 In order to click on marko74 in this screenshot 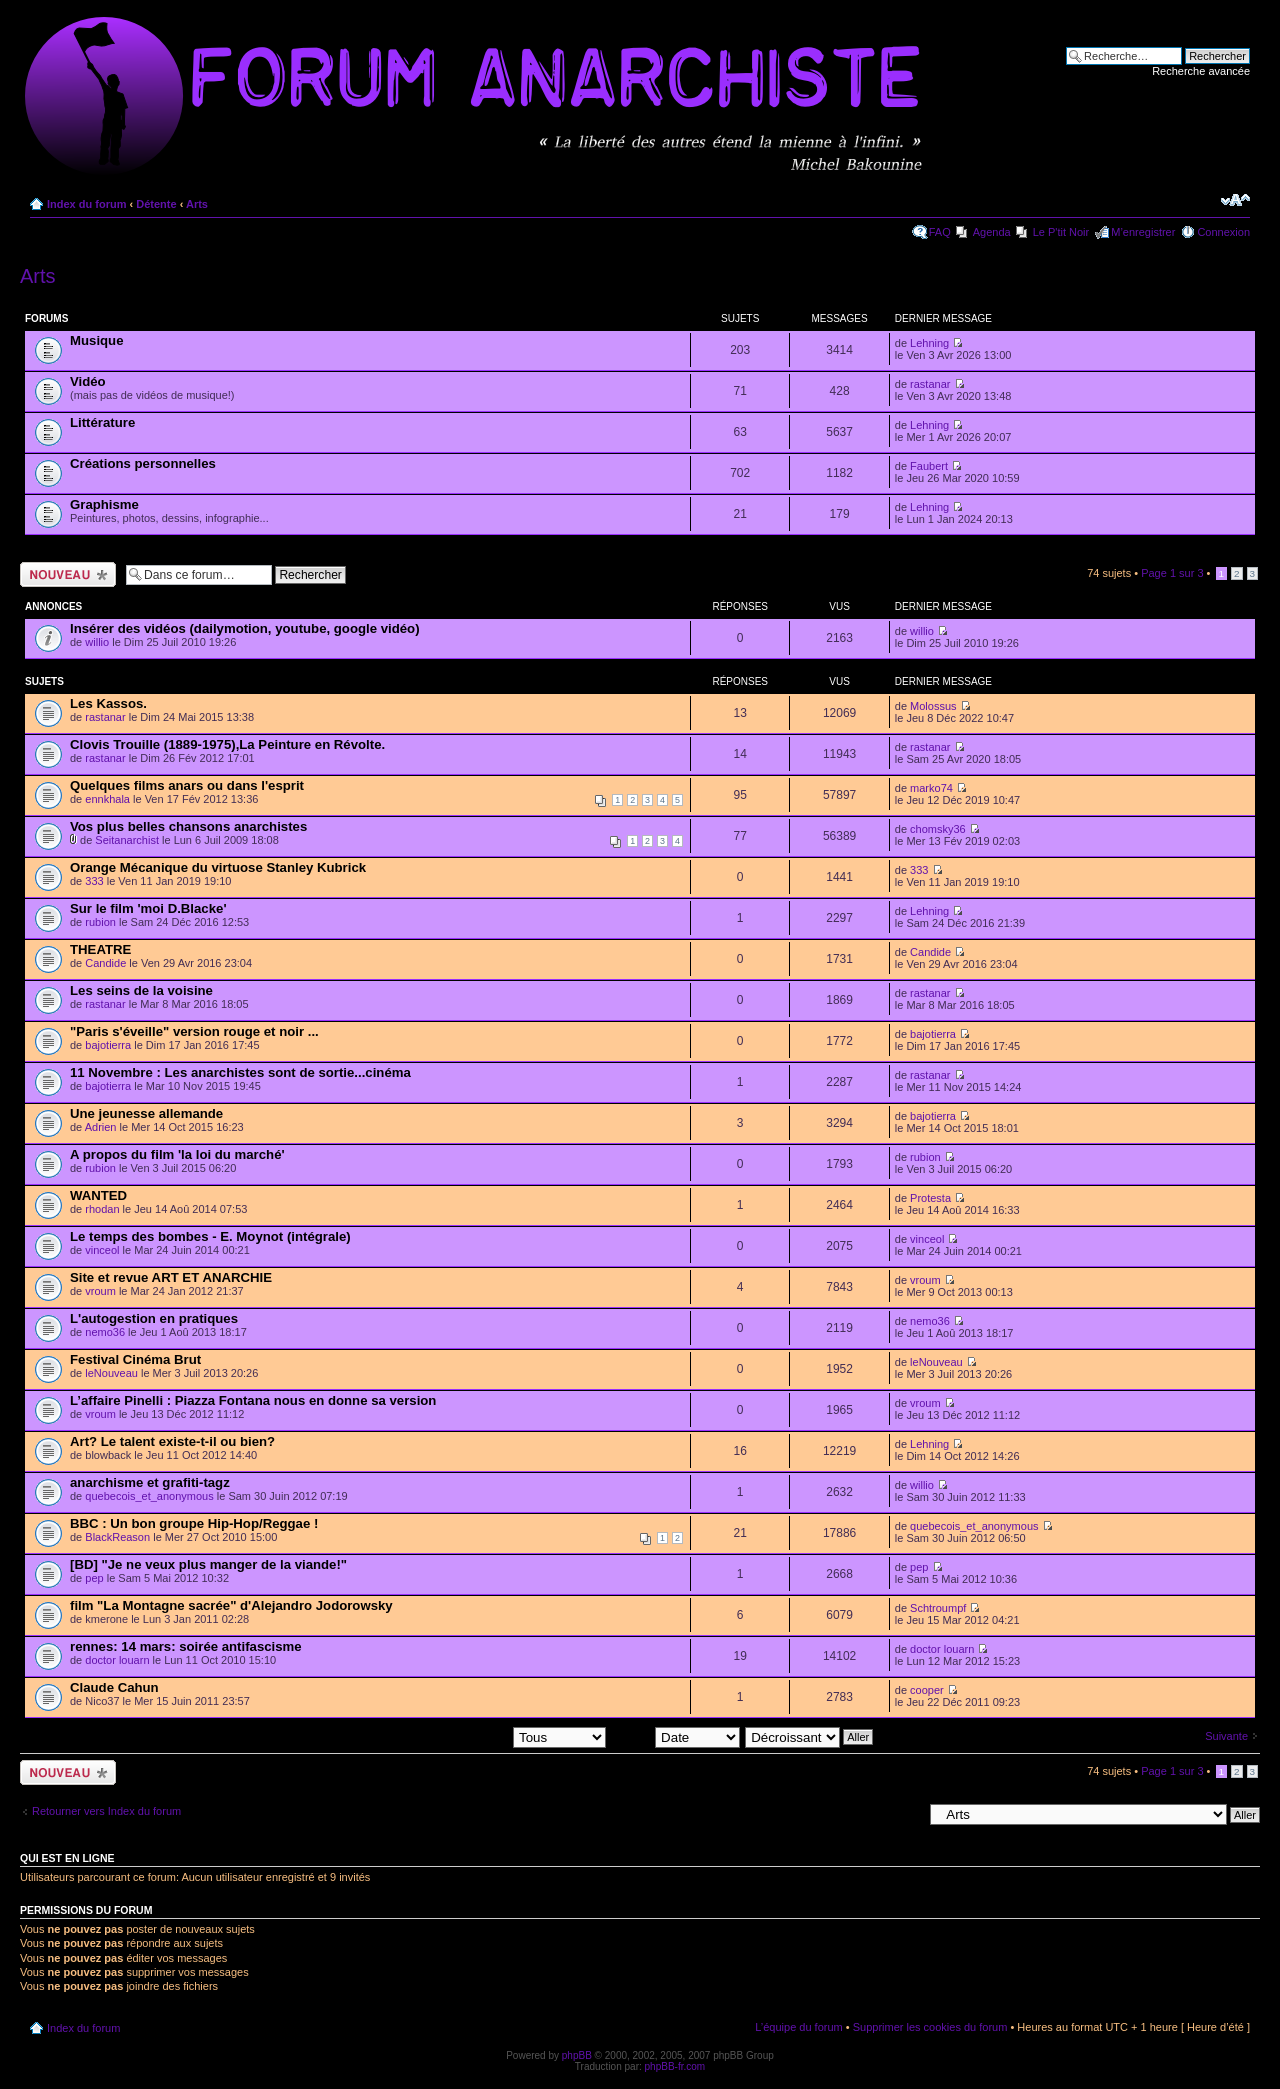, I will do `click(931, 788)`.